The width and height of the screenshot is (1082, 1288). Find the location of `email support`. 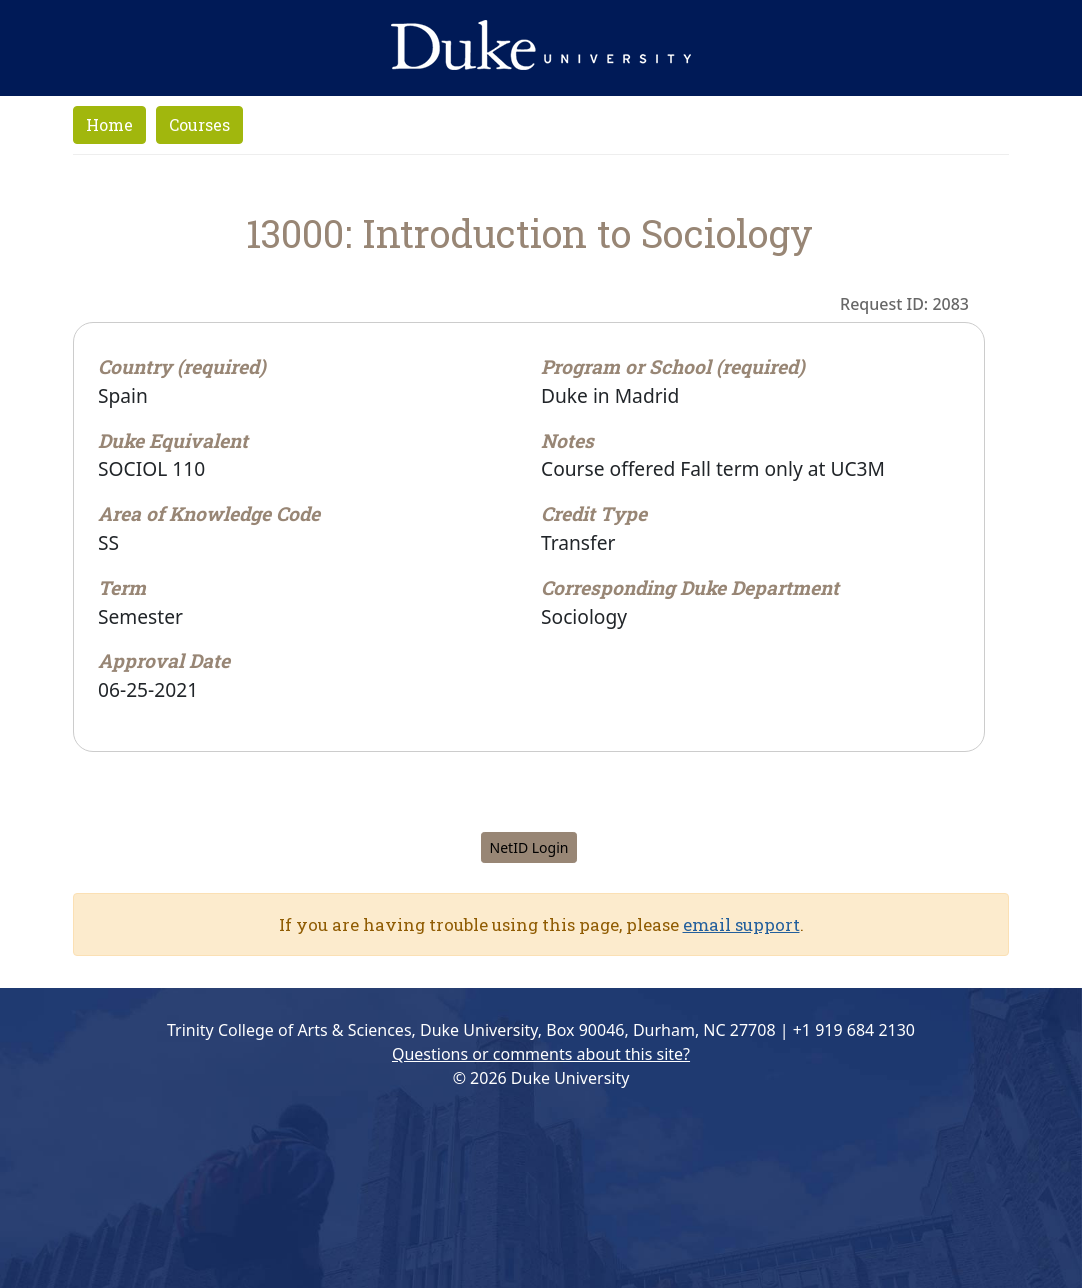

email support is located at coordinates (741, 924).